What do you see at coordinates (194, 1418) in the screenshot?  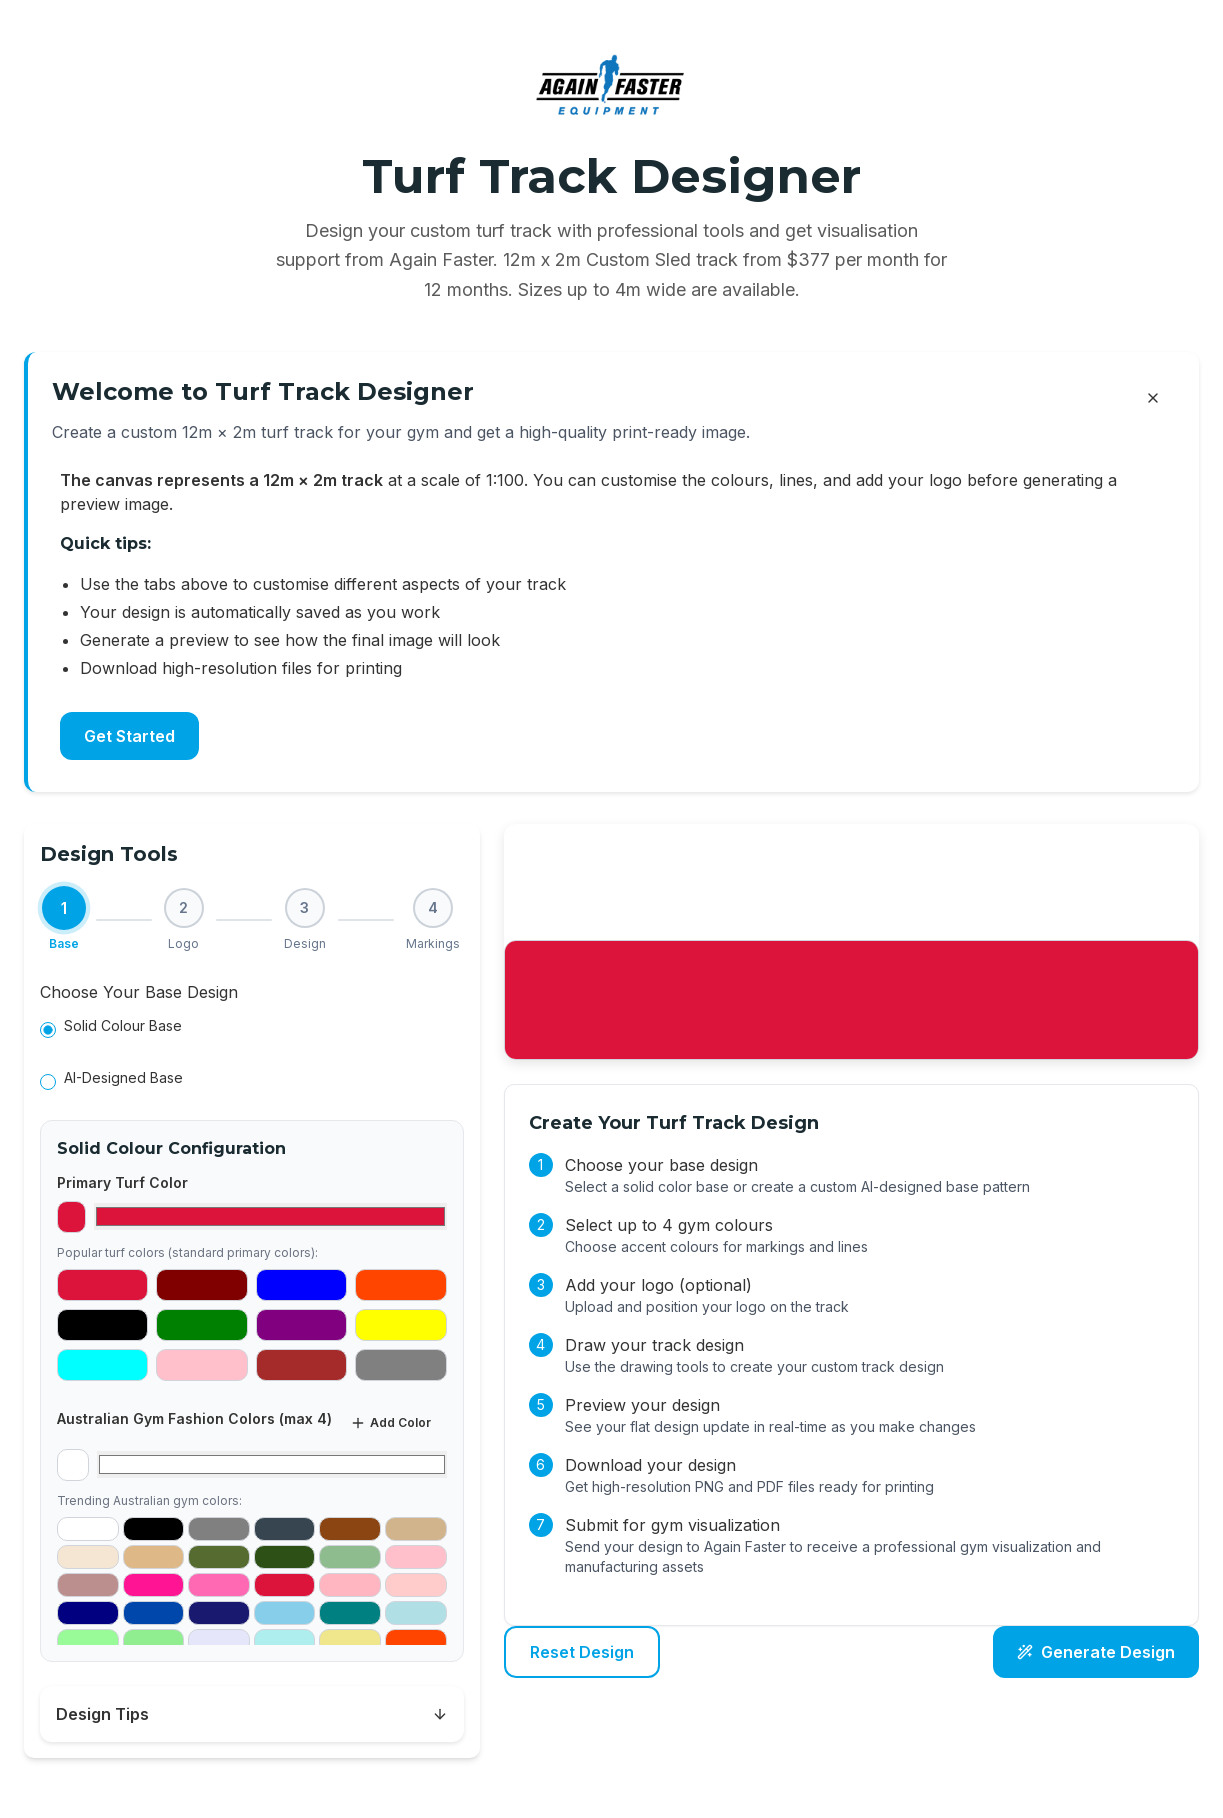 I see `Australian Gym Fashion Colors (max 4)` at bounding box center [194, 1418].